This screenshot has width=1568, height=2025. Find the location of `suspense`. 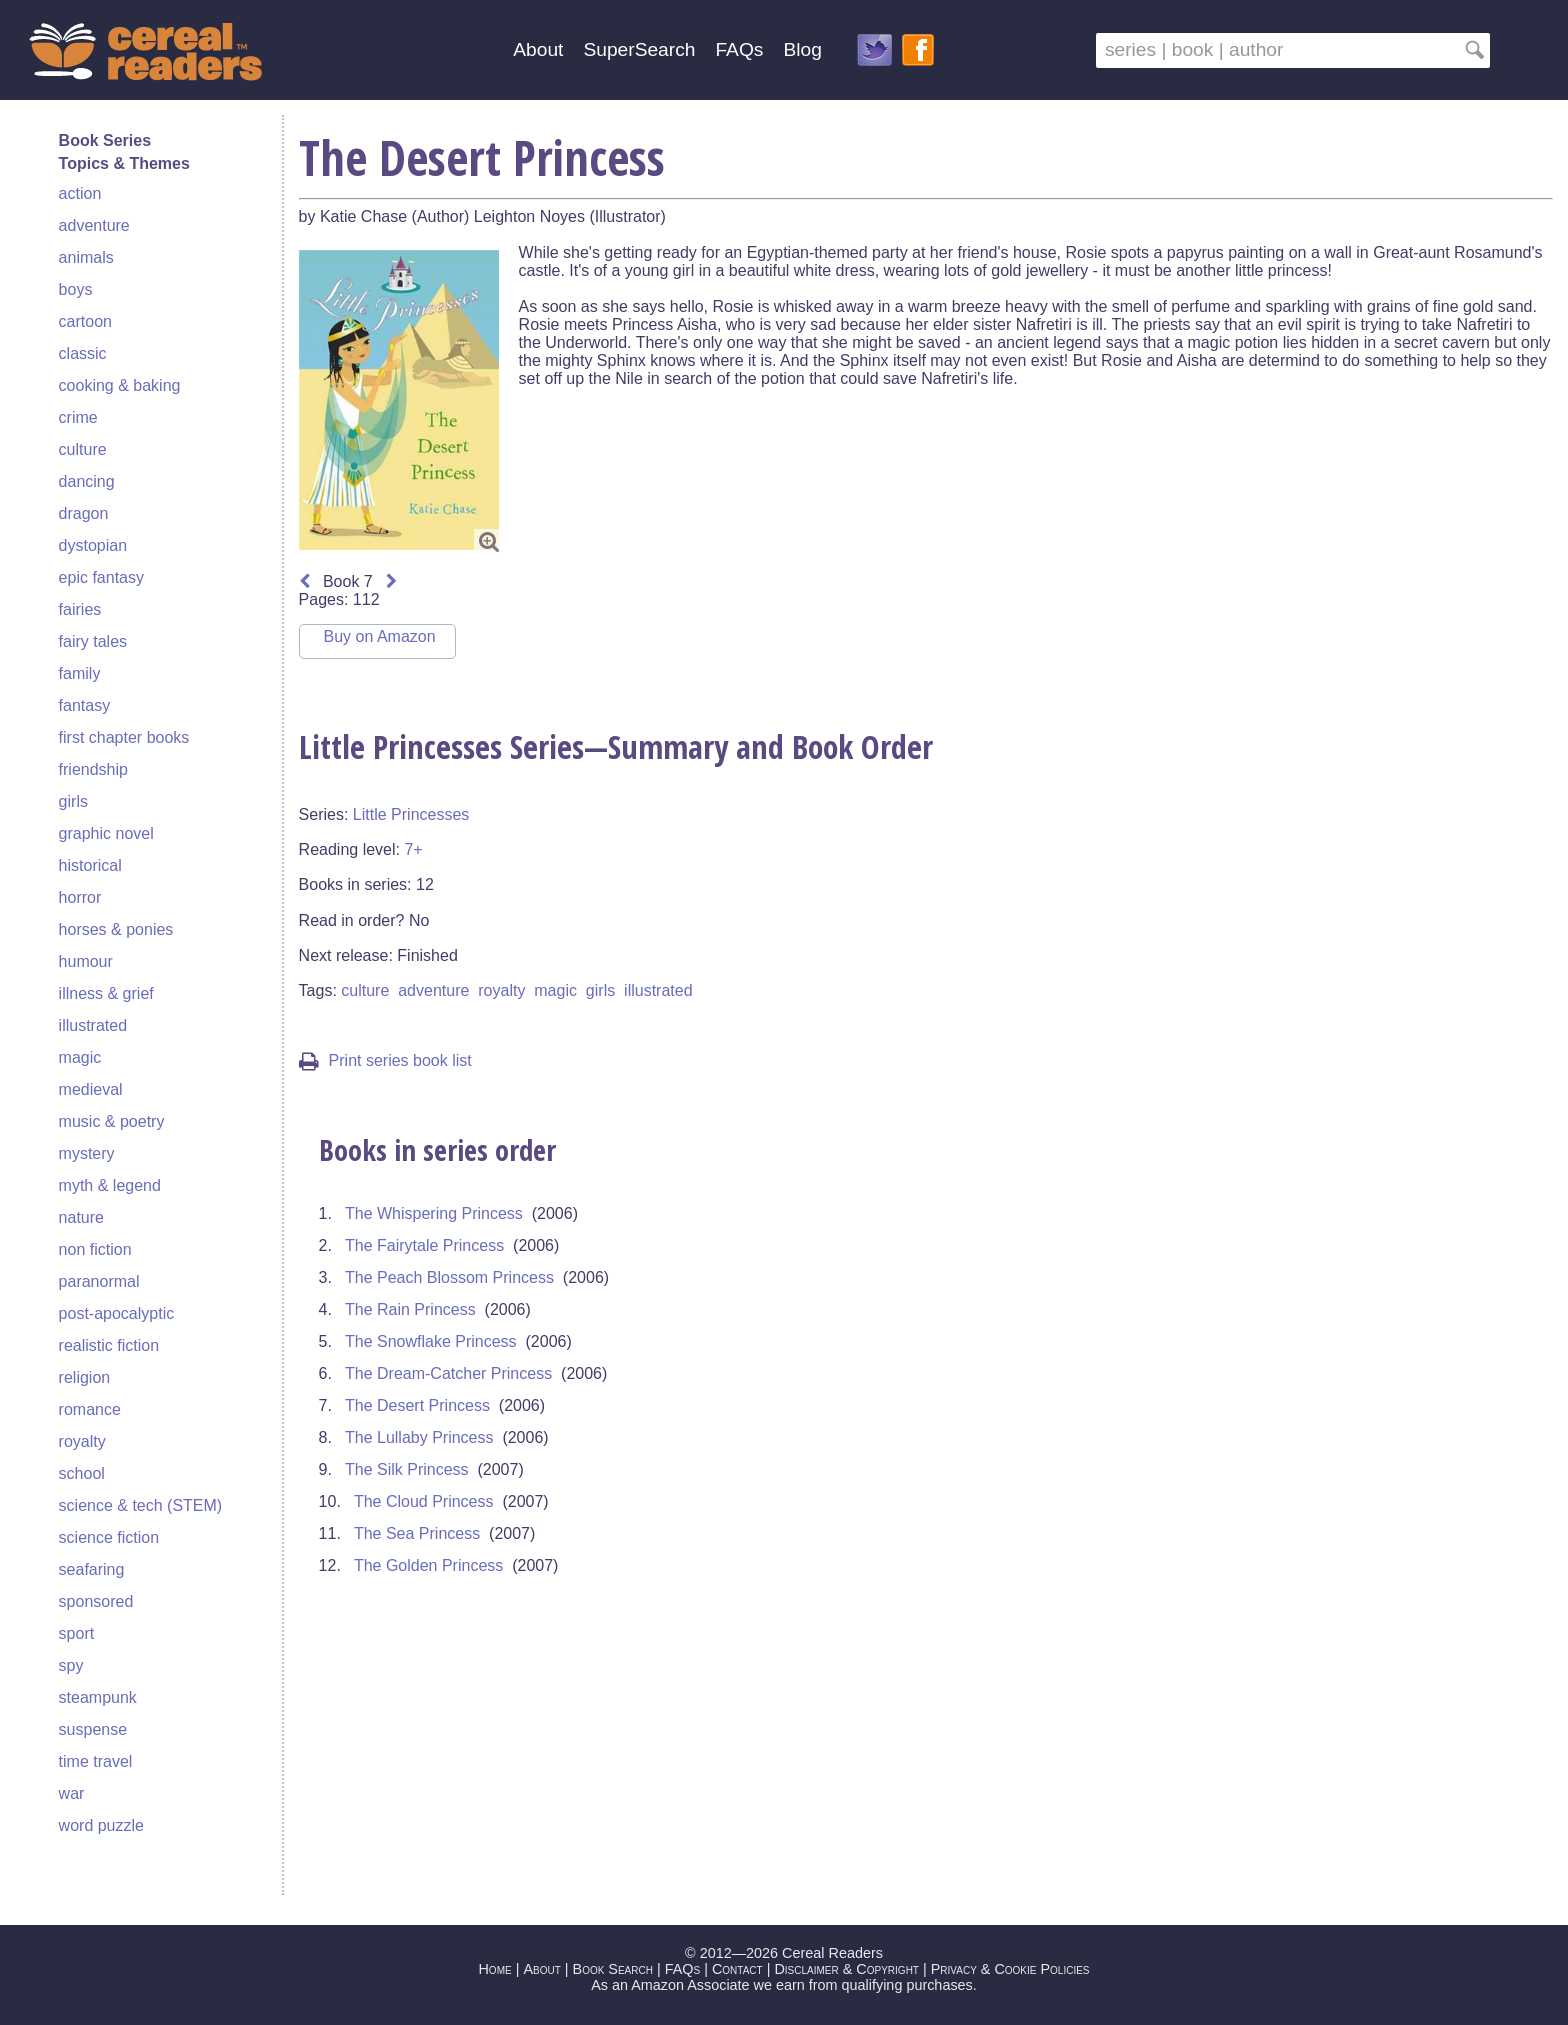

suspense is located at coordinates (93, 1729).